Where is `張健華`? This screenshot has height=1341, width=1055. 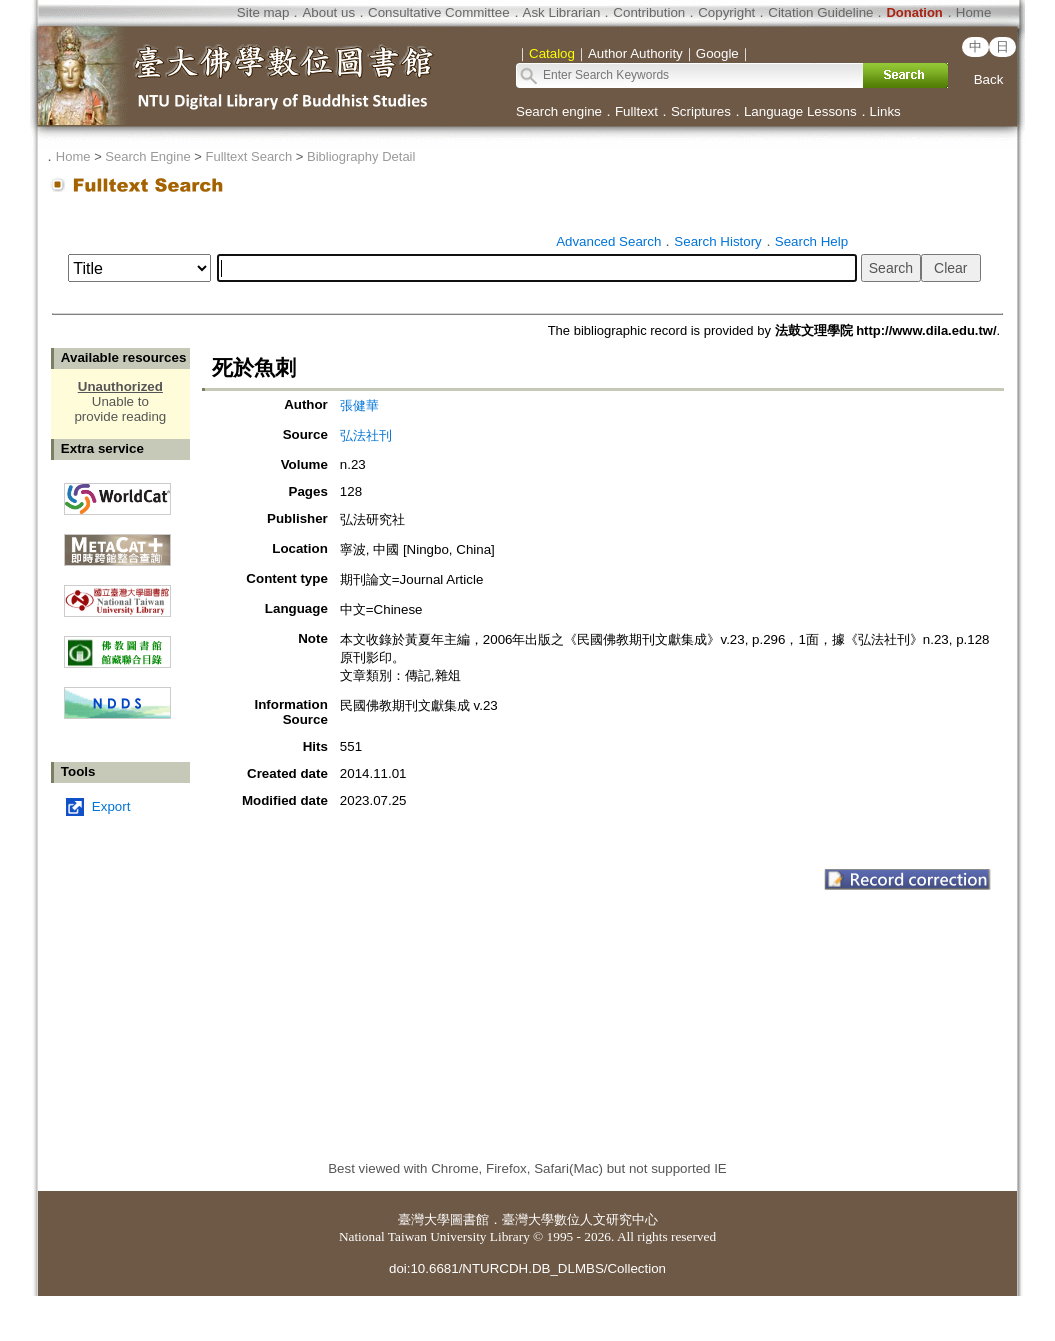
張健華 is located at coordinates (359, 405).